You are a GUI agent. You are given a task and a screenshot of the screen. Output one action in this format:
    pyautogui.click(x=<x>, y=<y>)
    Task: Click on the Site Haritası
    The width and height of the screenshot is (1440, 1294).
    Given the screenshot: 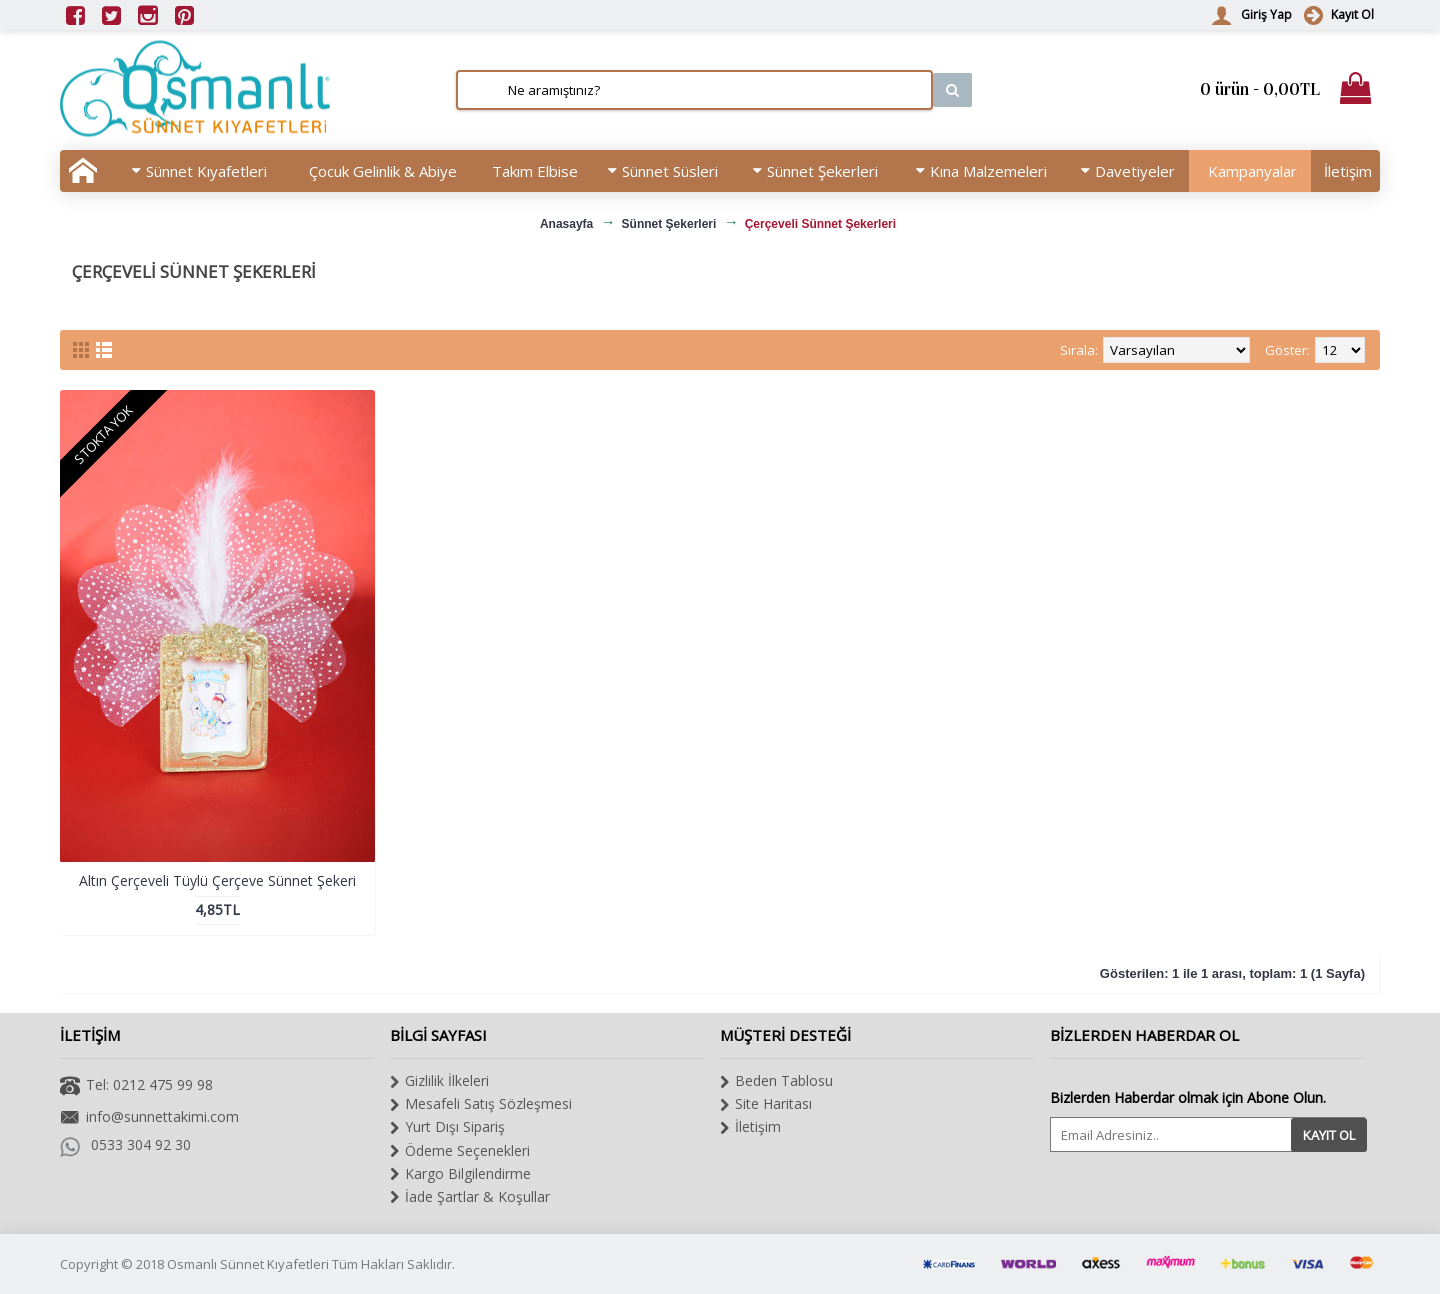 What is the action you would take?
    pyautogui.click(x=766, y=1104)
    